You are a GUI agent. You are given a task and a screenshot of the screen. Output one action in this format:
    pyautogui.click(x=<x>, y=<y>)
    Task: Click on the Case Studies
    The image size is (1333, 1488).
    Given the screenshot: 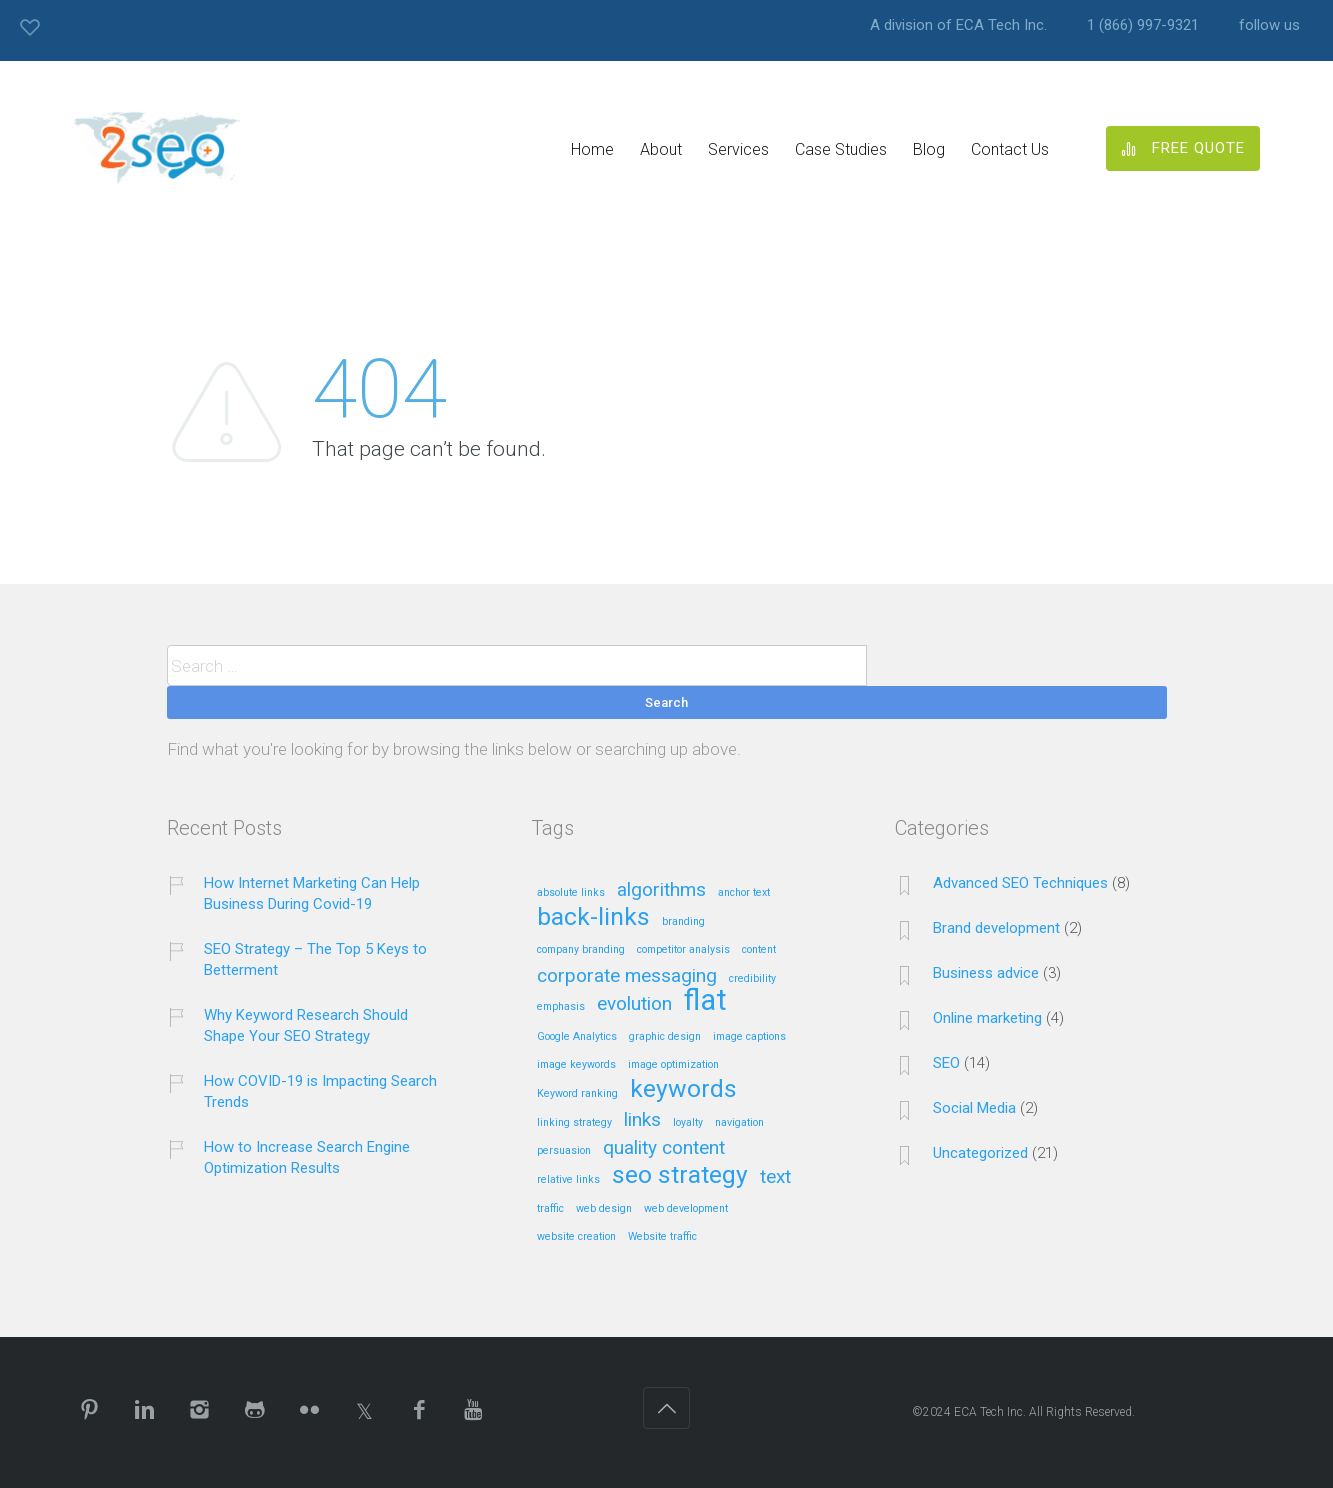 What is the action you would take?
    pyautogui.click(x=841, y=149)
    